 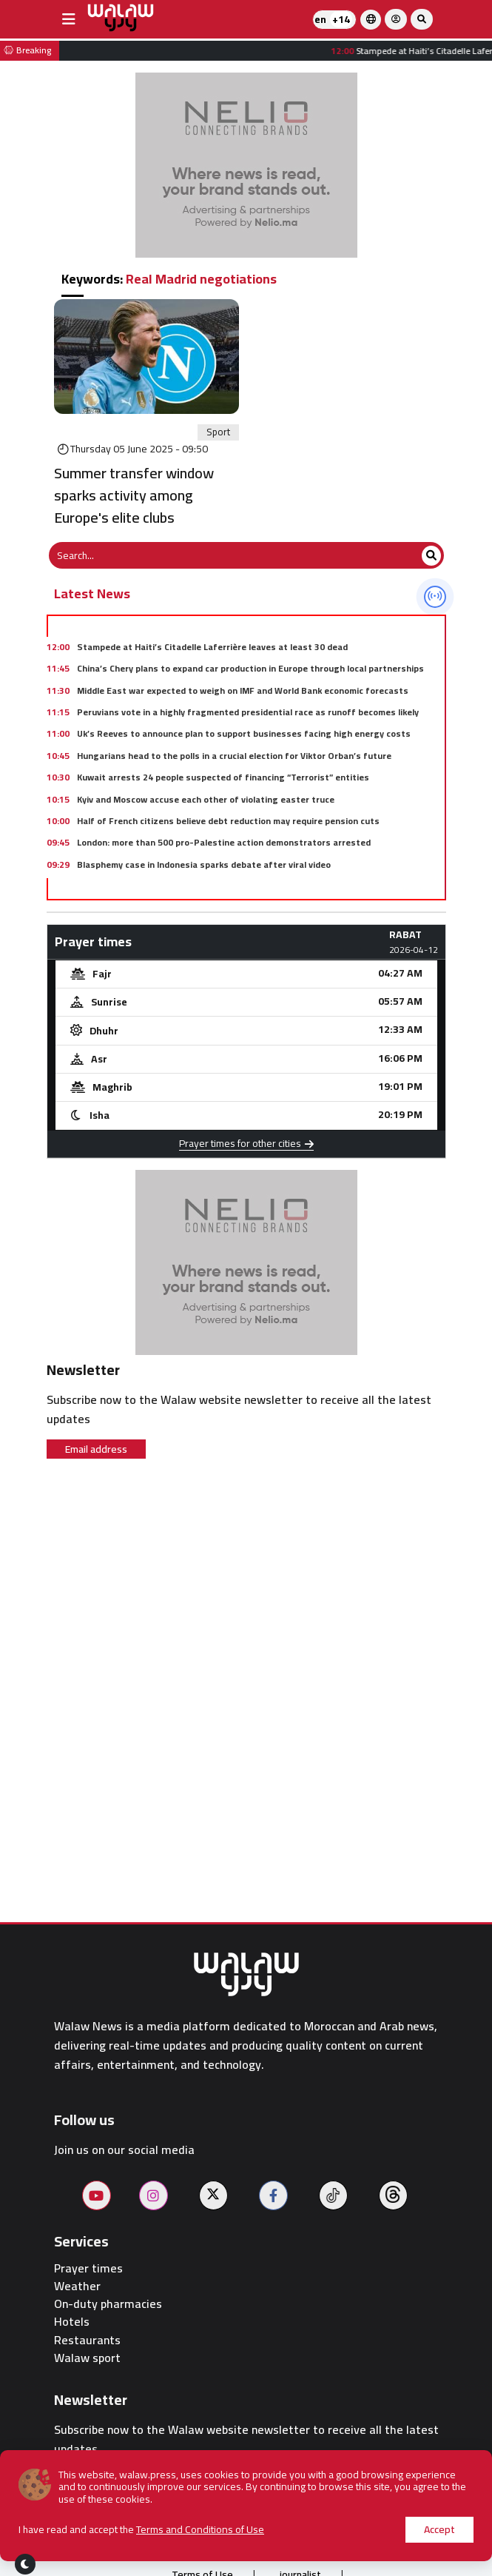 What do you see at coordinates (223, 777) in the screenshot?
I see `Kuwait arrests 24 people suspected of financing “Terrorist” entities` at bounding box center [223, 777].